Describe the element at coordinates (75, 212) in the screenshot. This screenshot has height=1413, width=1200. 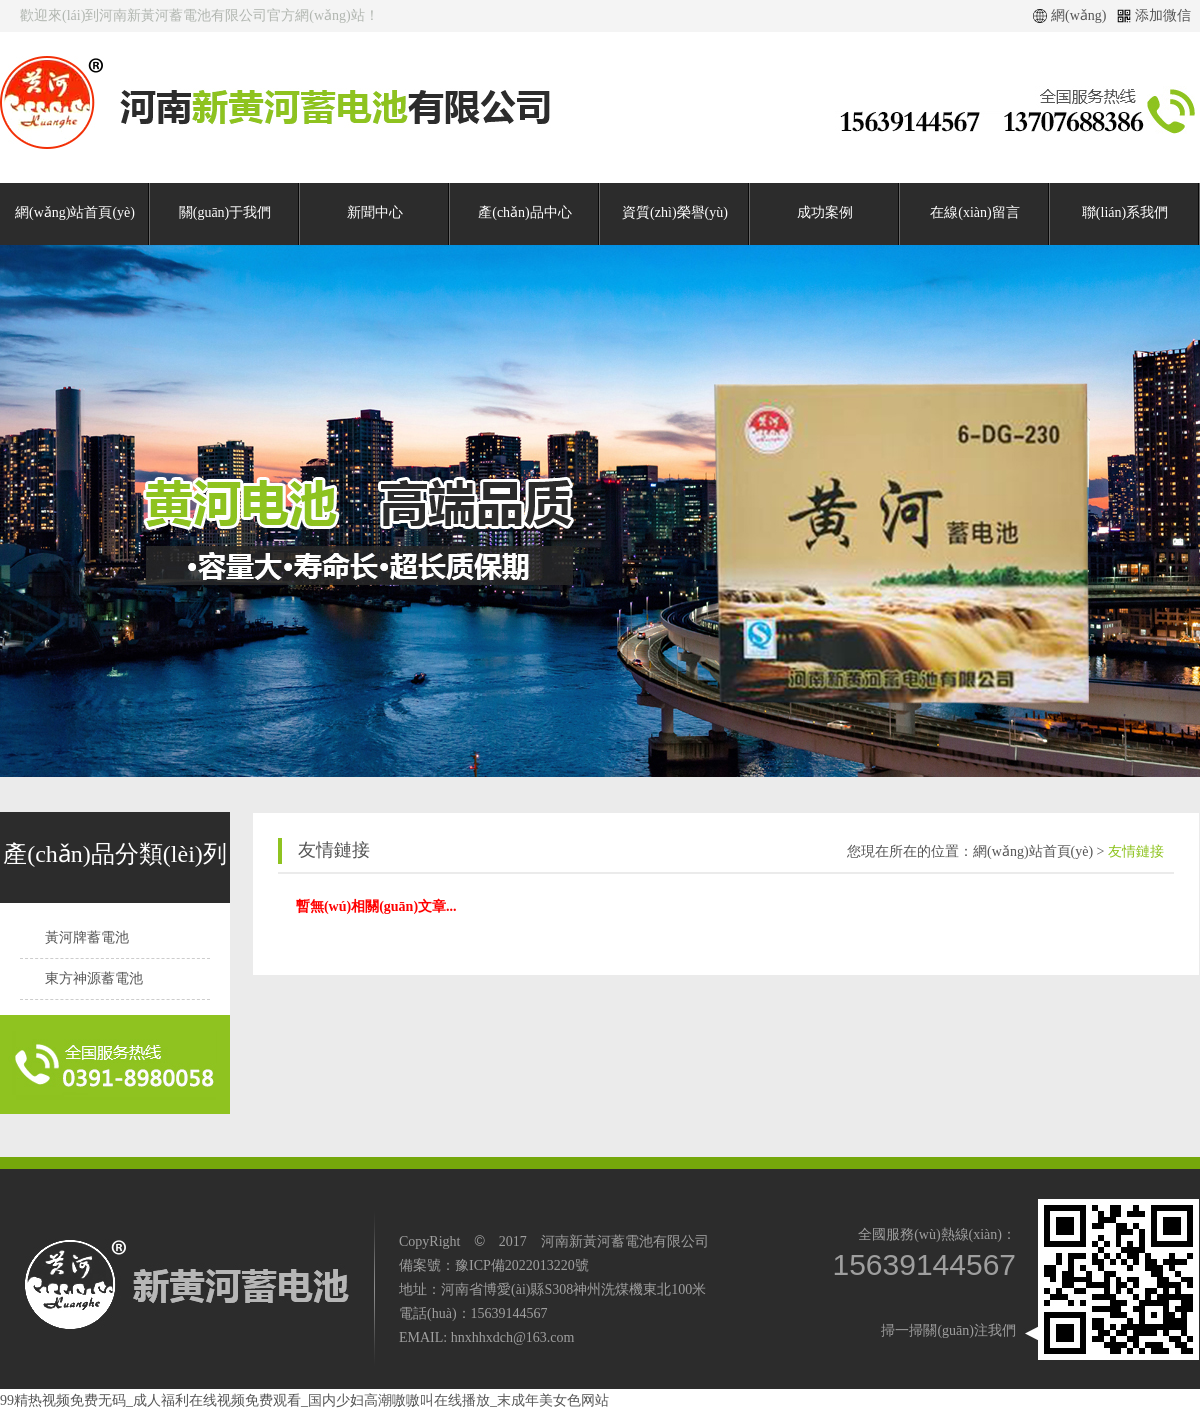
I see `網(wǎng)站首頁(yè)` at that location.